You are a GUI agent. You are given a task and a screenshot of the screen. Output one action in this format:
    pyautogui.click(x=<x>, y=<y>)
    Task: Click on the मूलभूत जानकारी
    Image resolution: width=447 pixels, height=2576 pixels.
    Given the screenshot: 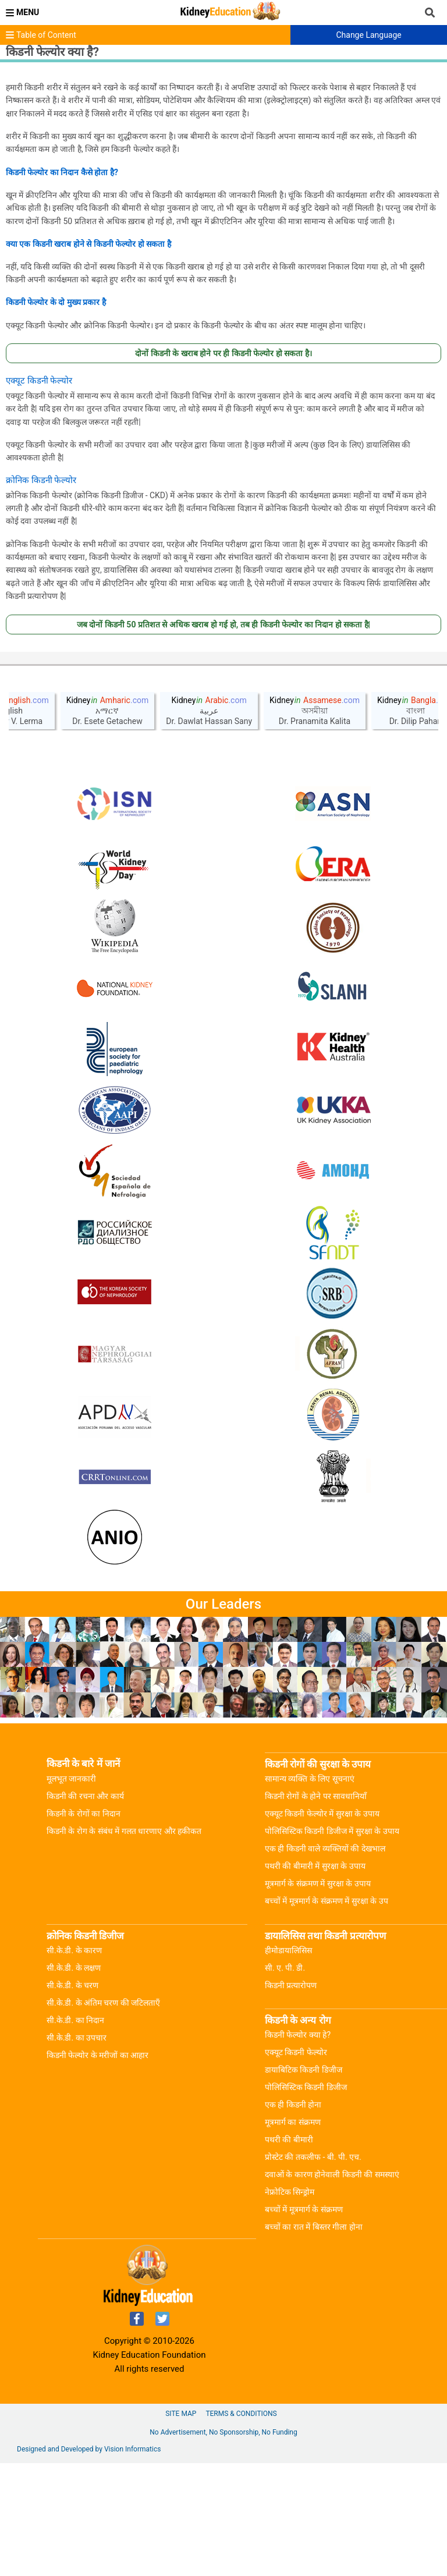 What is the action you would take?
    pyautogui.click(x=71, y=1891)
    